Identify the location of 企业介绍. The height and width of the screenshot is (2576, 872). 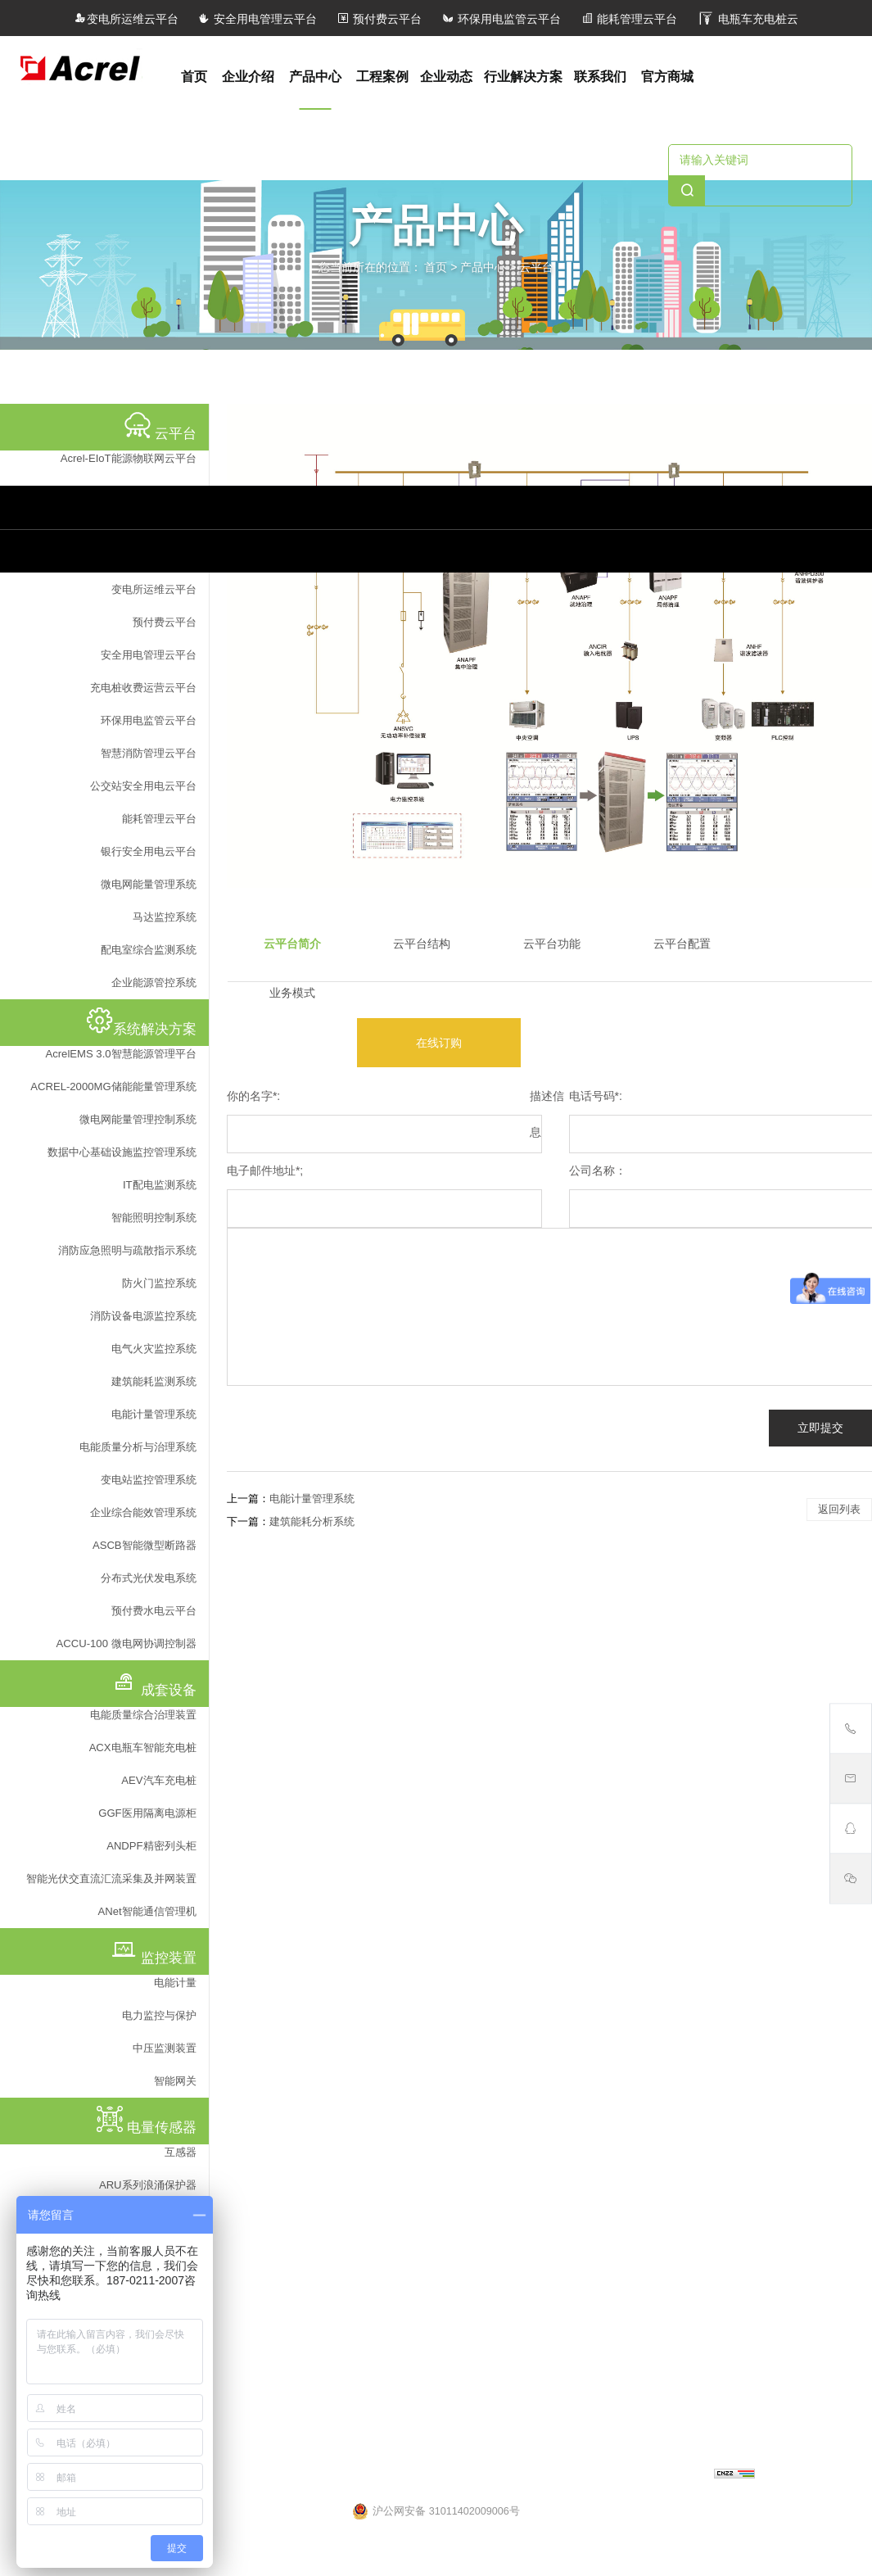
(248, 77).